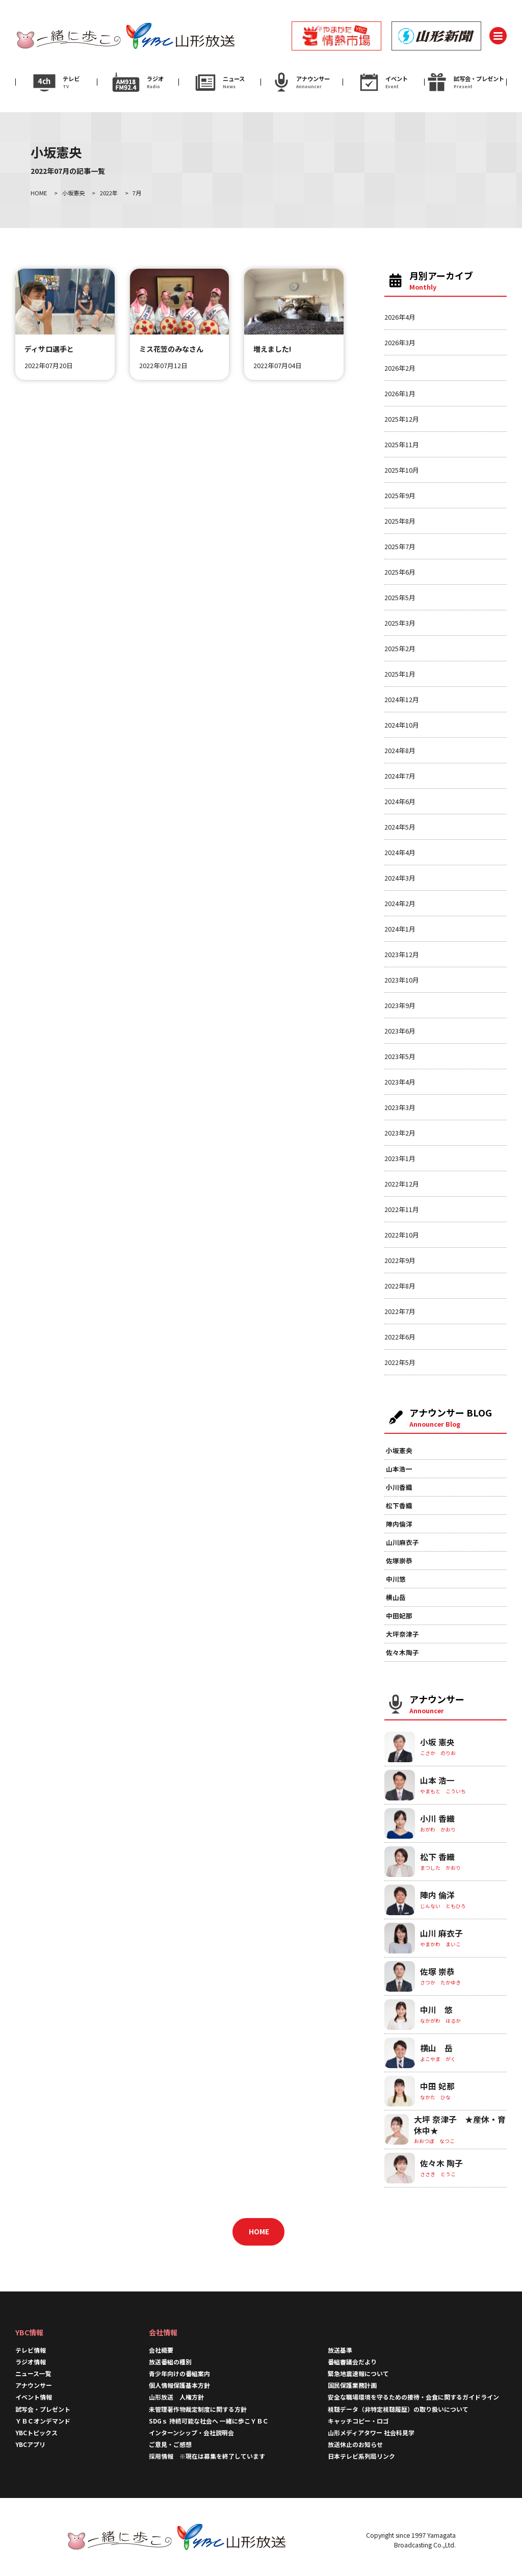 The width and height of the screenshot is (522, 2576). I want to click on 中田妃那, so click(399, 1615).